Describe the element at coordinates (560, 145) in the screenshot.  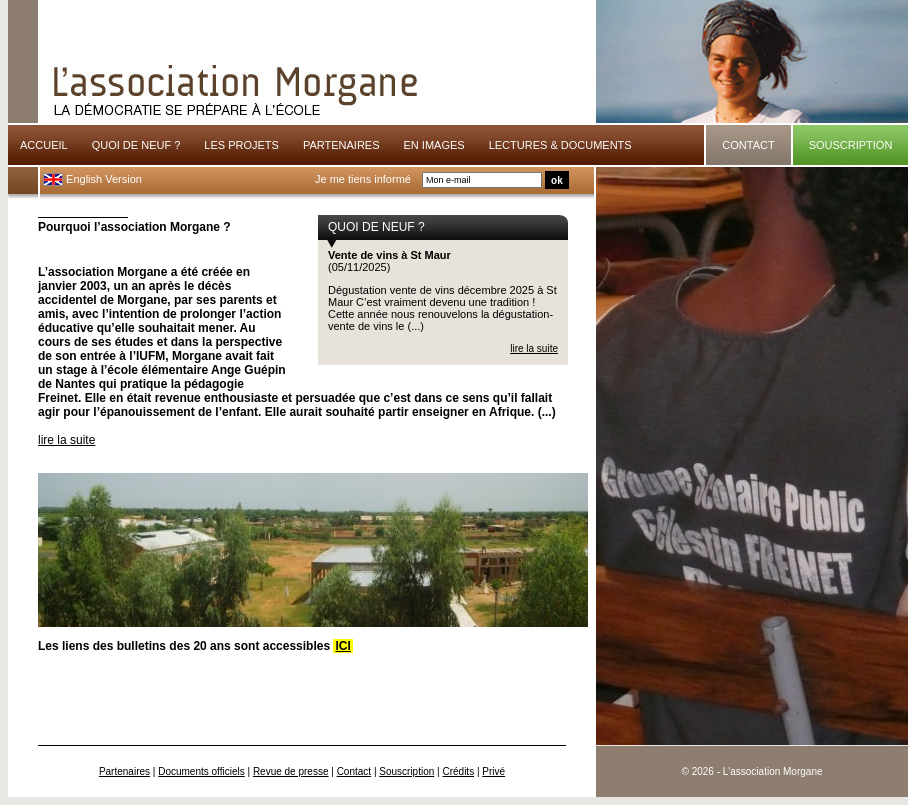
I see `LECTURES & DOCUMENTS` at that location.